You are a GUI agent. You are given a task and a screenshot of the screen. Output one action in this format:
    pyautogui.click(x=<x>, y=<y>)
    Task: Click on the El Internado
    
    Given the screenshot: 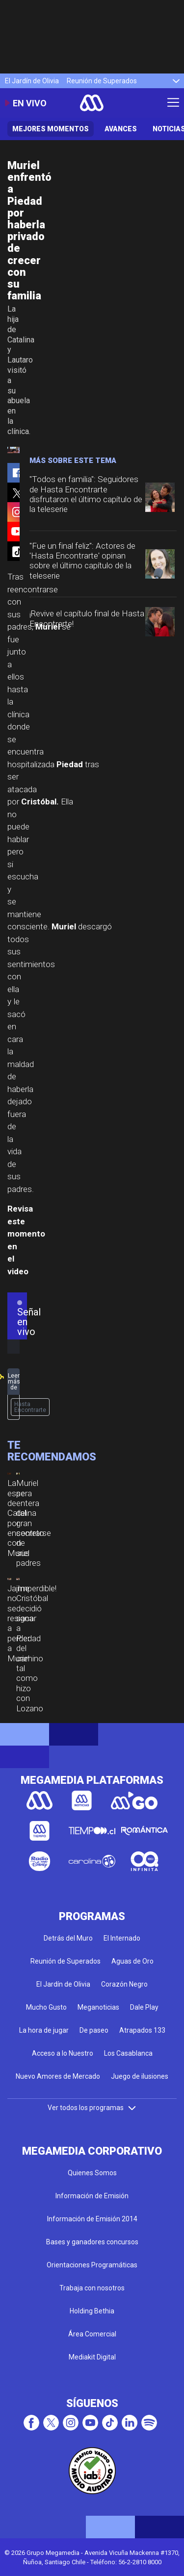 What is the action you would take?
    pyautogui.click(x=122, y=1938)
    